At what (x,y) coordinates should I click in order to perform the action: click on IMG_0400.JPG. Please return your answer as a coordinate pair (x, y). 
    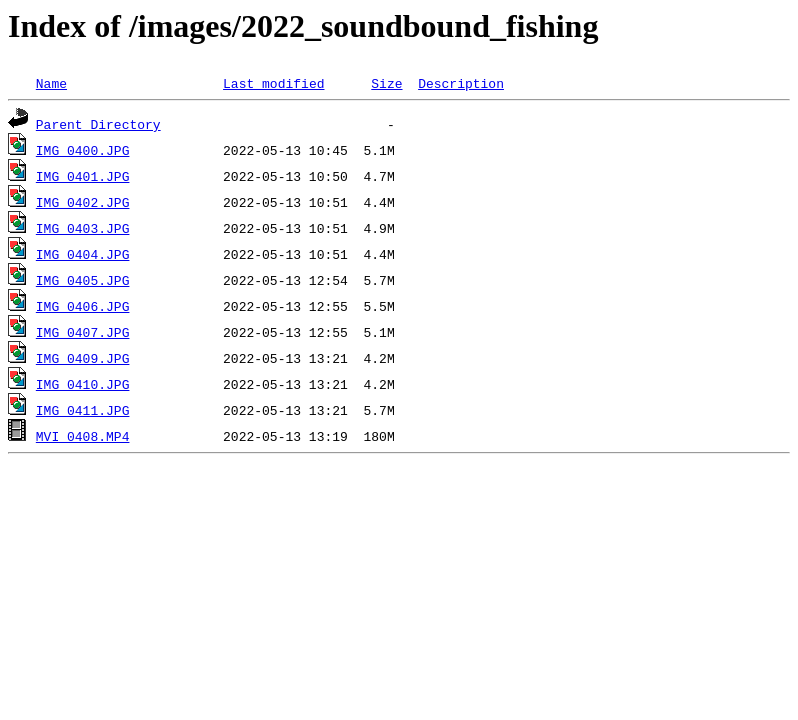
    Looking at the image, I should click on (83, 150).